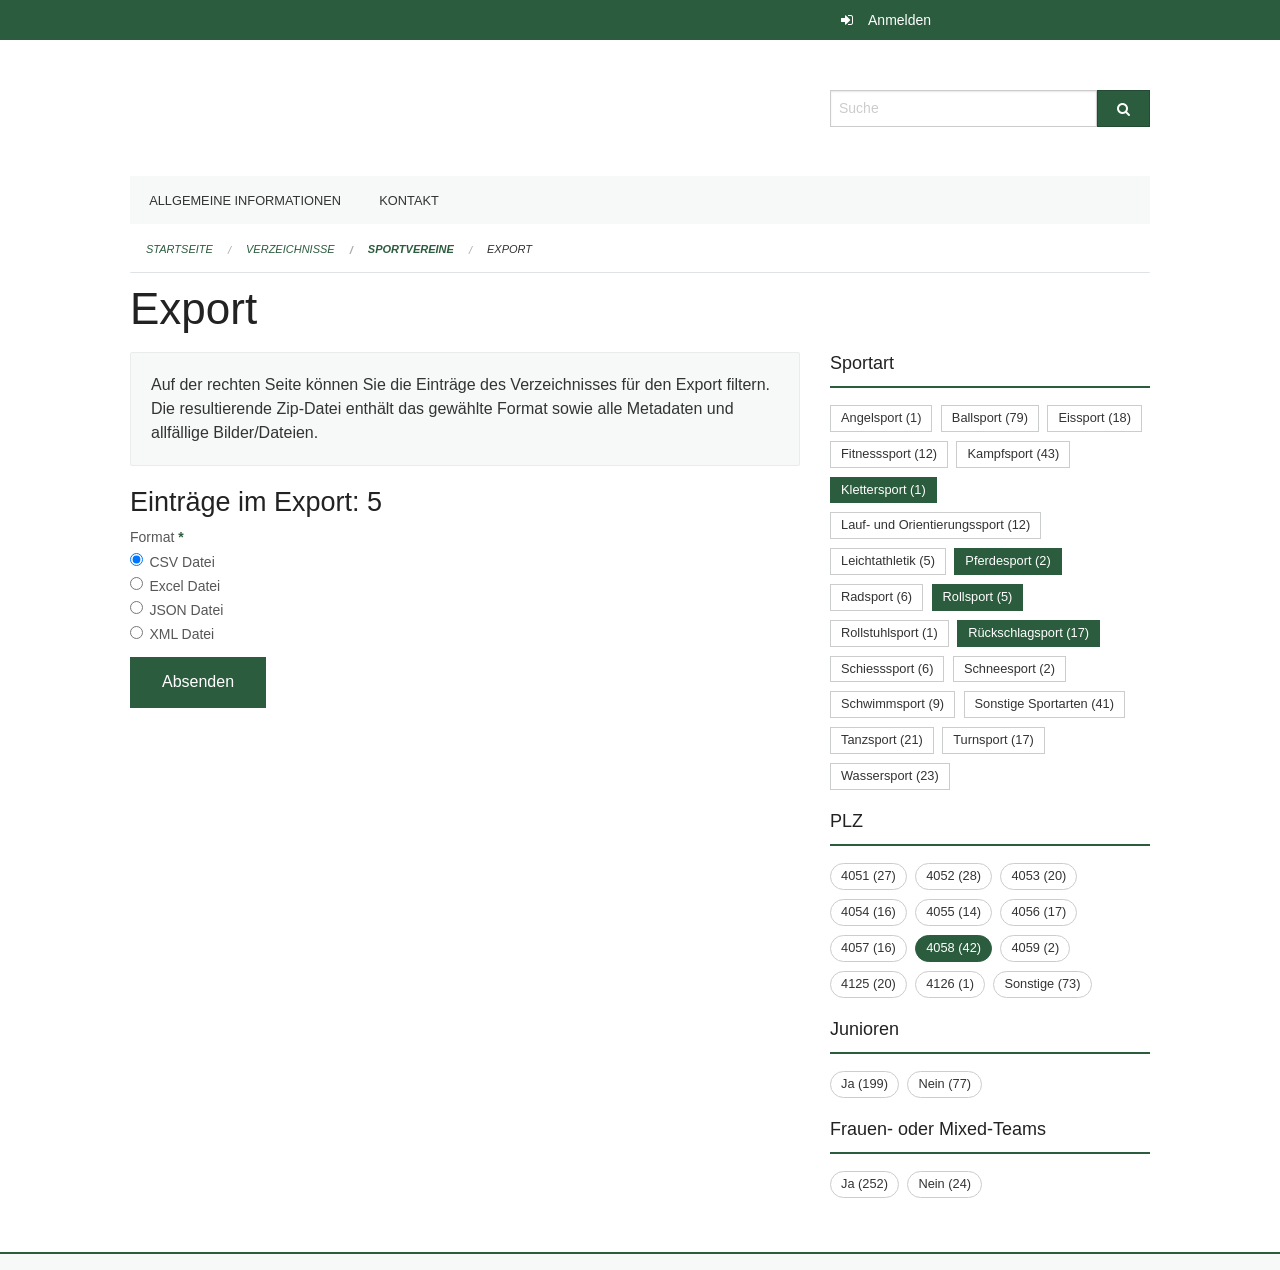  I want to click on Klettersport (1), so click(883, 489).